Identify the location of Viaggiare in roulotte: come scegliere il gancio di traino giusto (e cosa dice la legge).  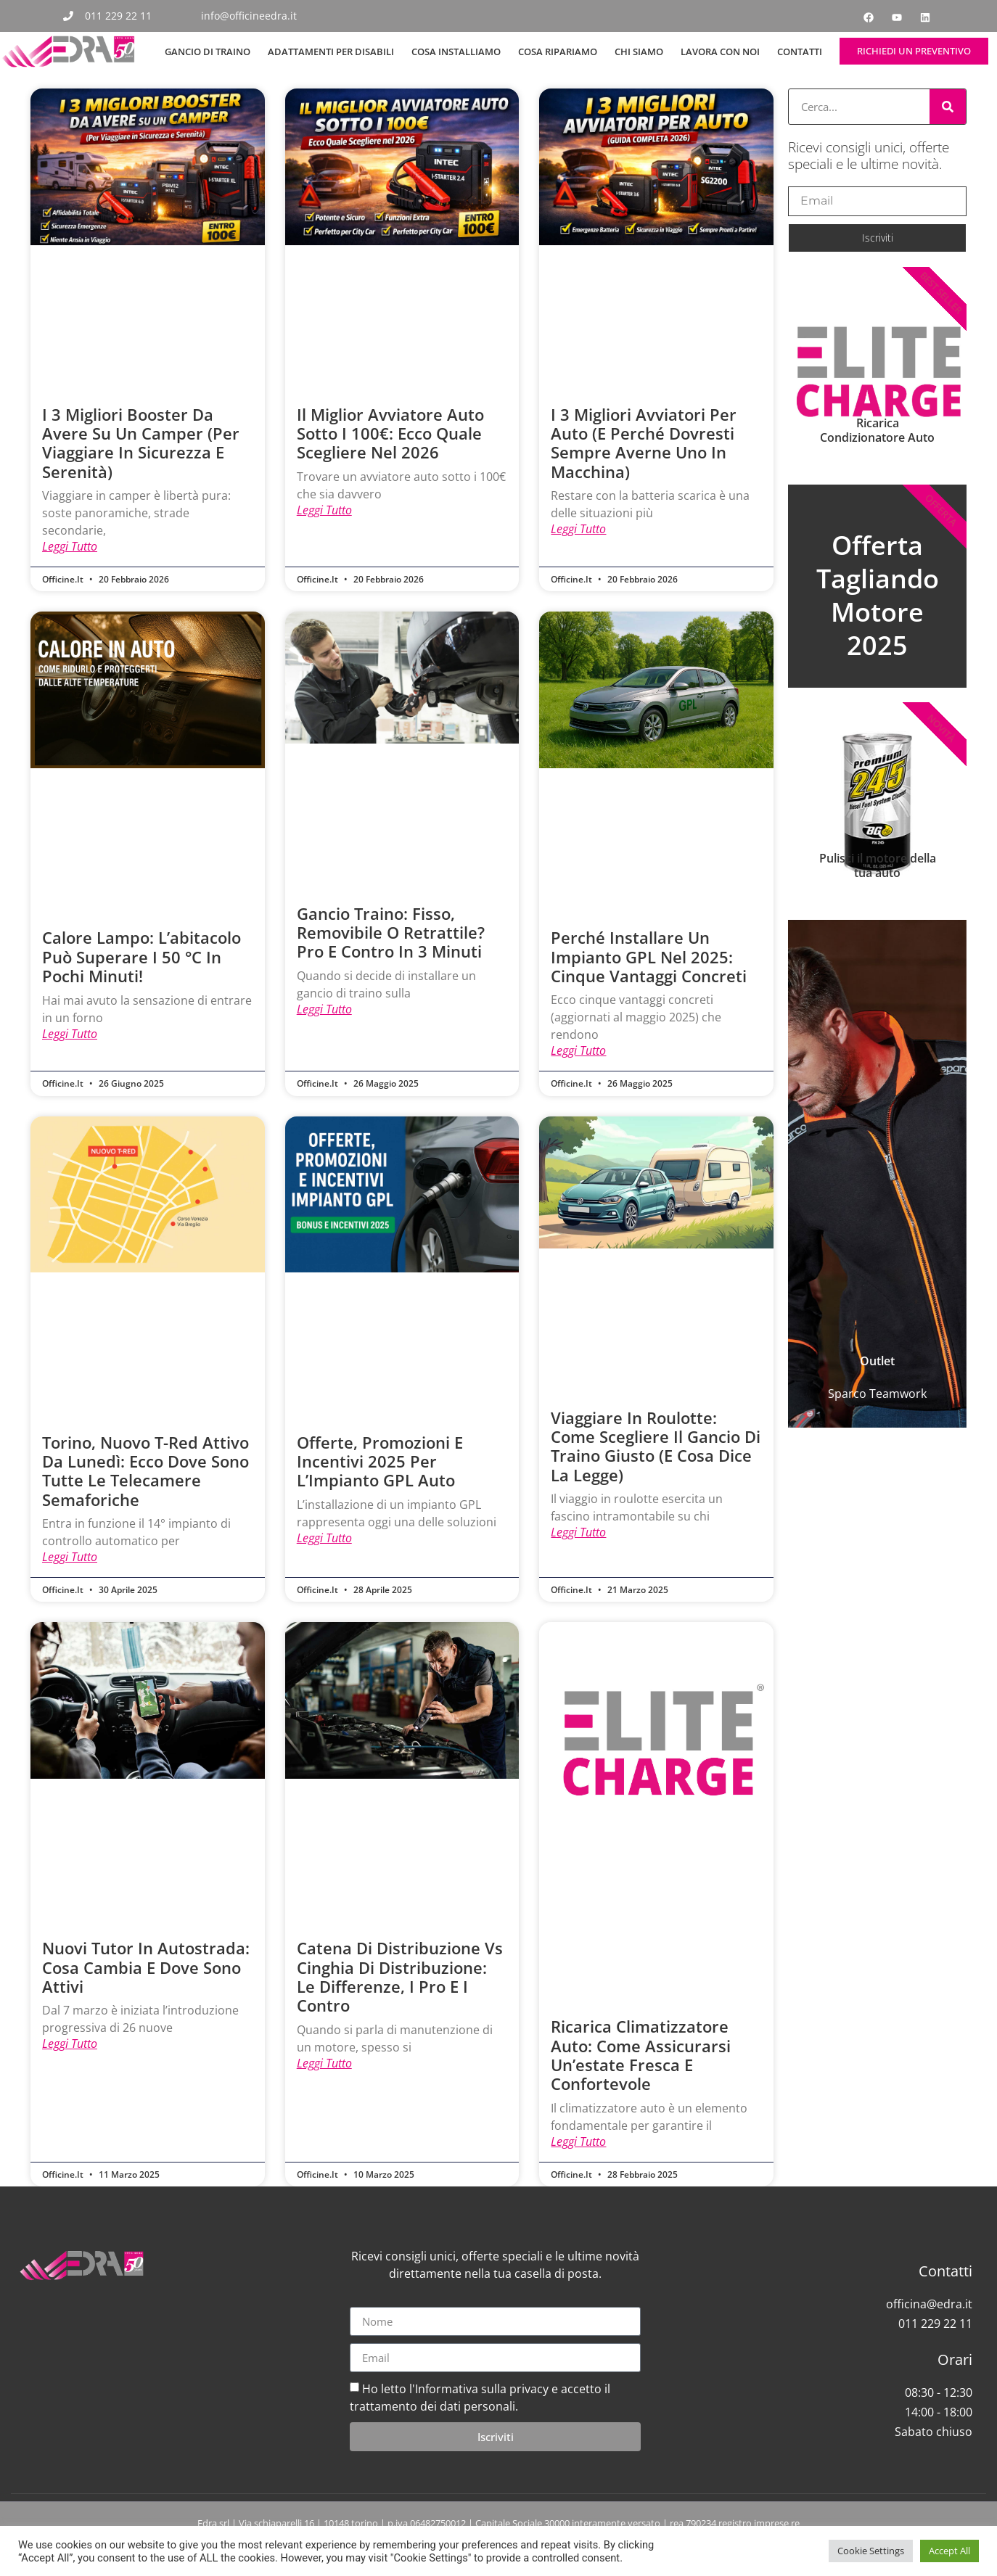
(655, 1447).